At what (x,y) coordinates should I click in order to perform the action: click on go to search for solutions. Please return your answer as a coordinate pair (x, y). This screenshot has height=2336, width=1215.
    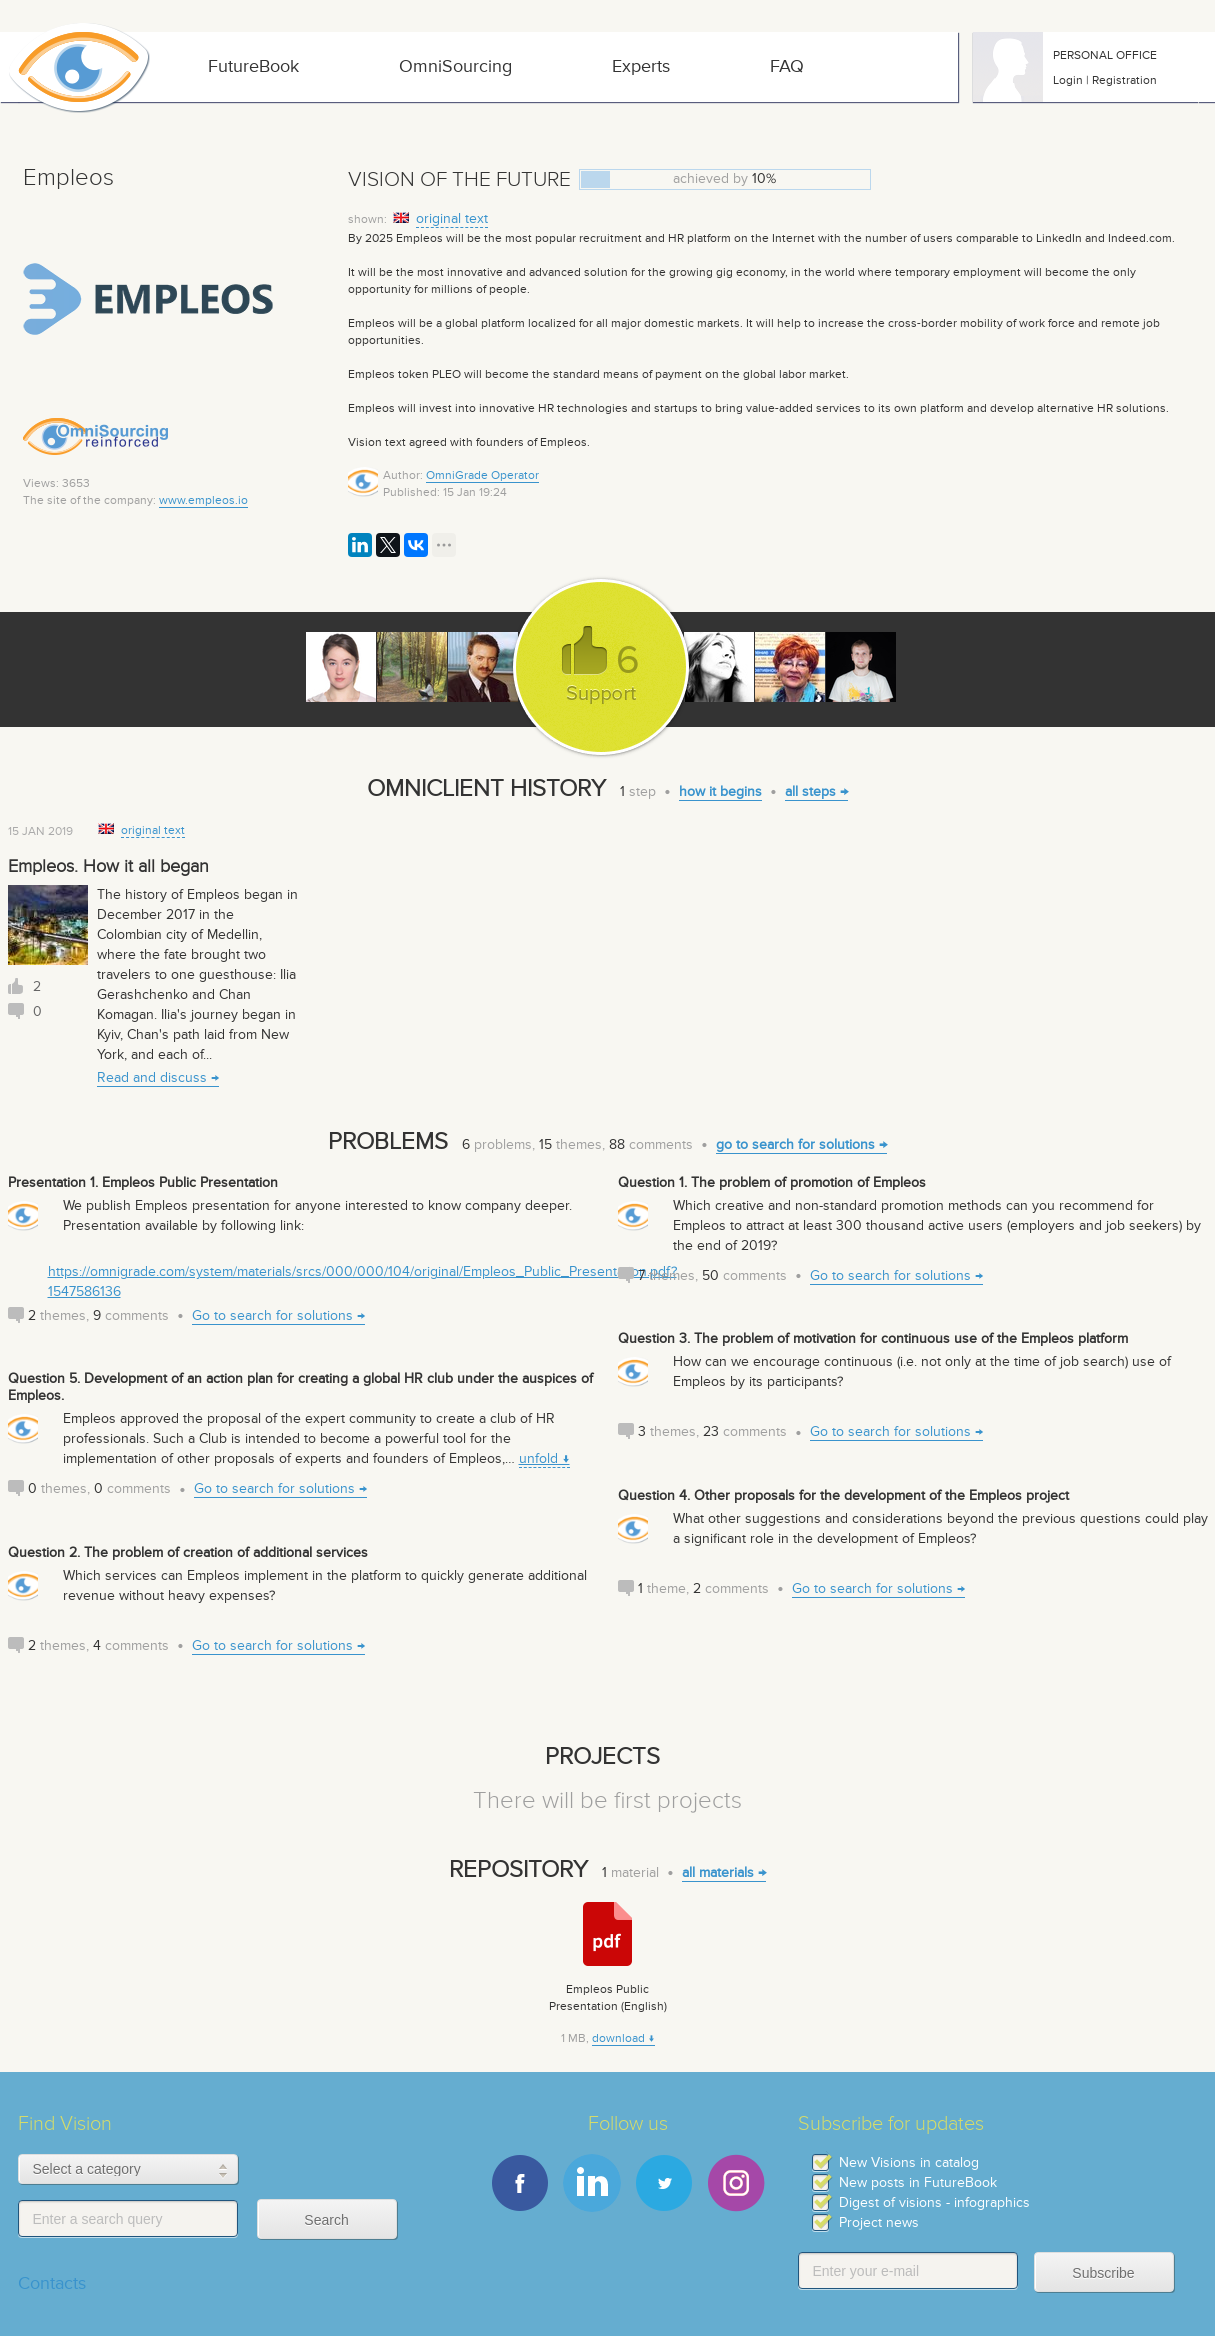
    Looking at the image, I should click on (795, 1144).